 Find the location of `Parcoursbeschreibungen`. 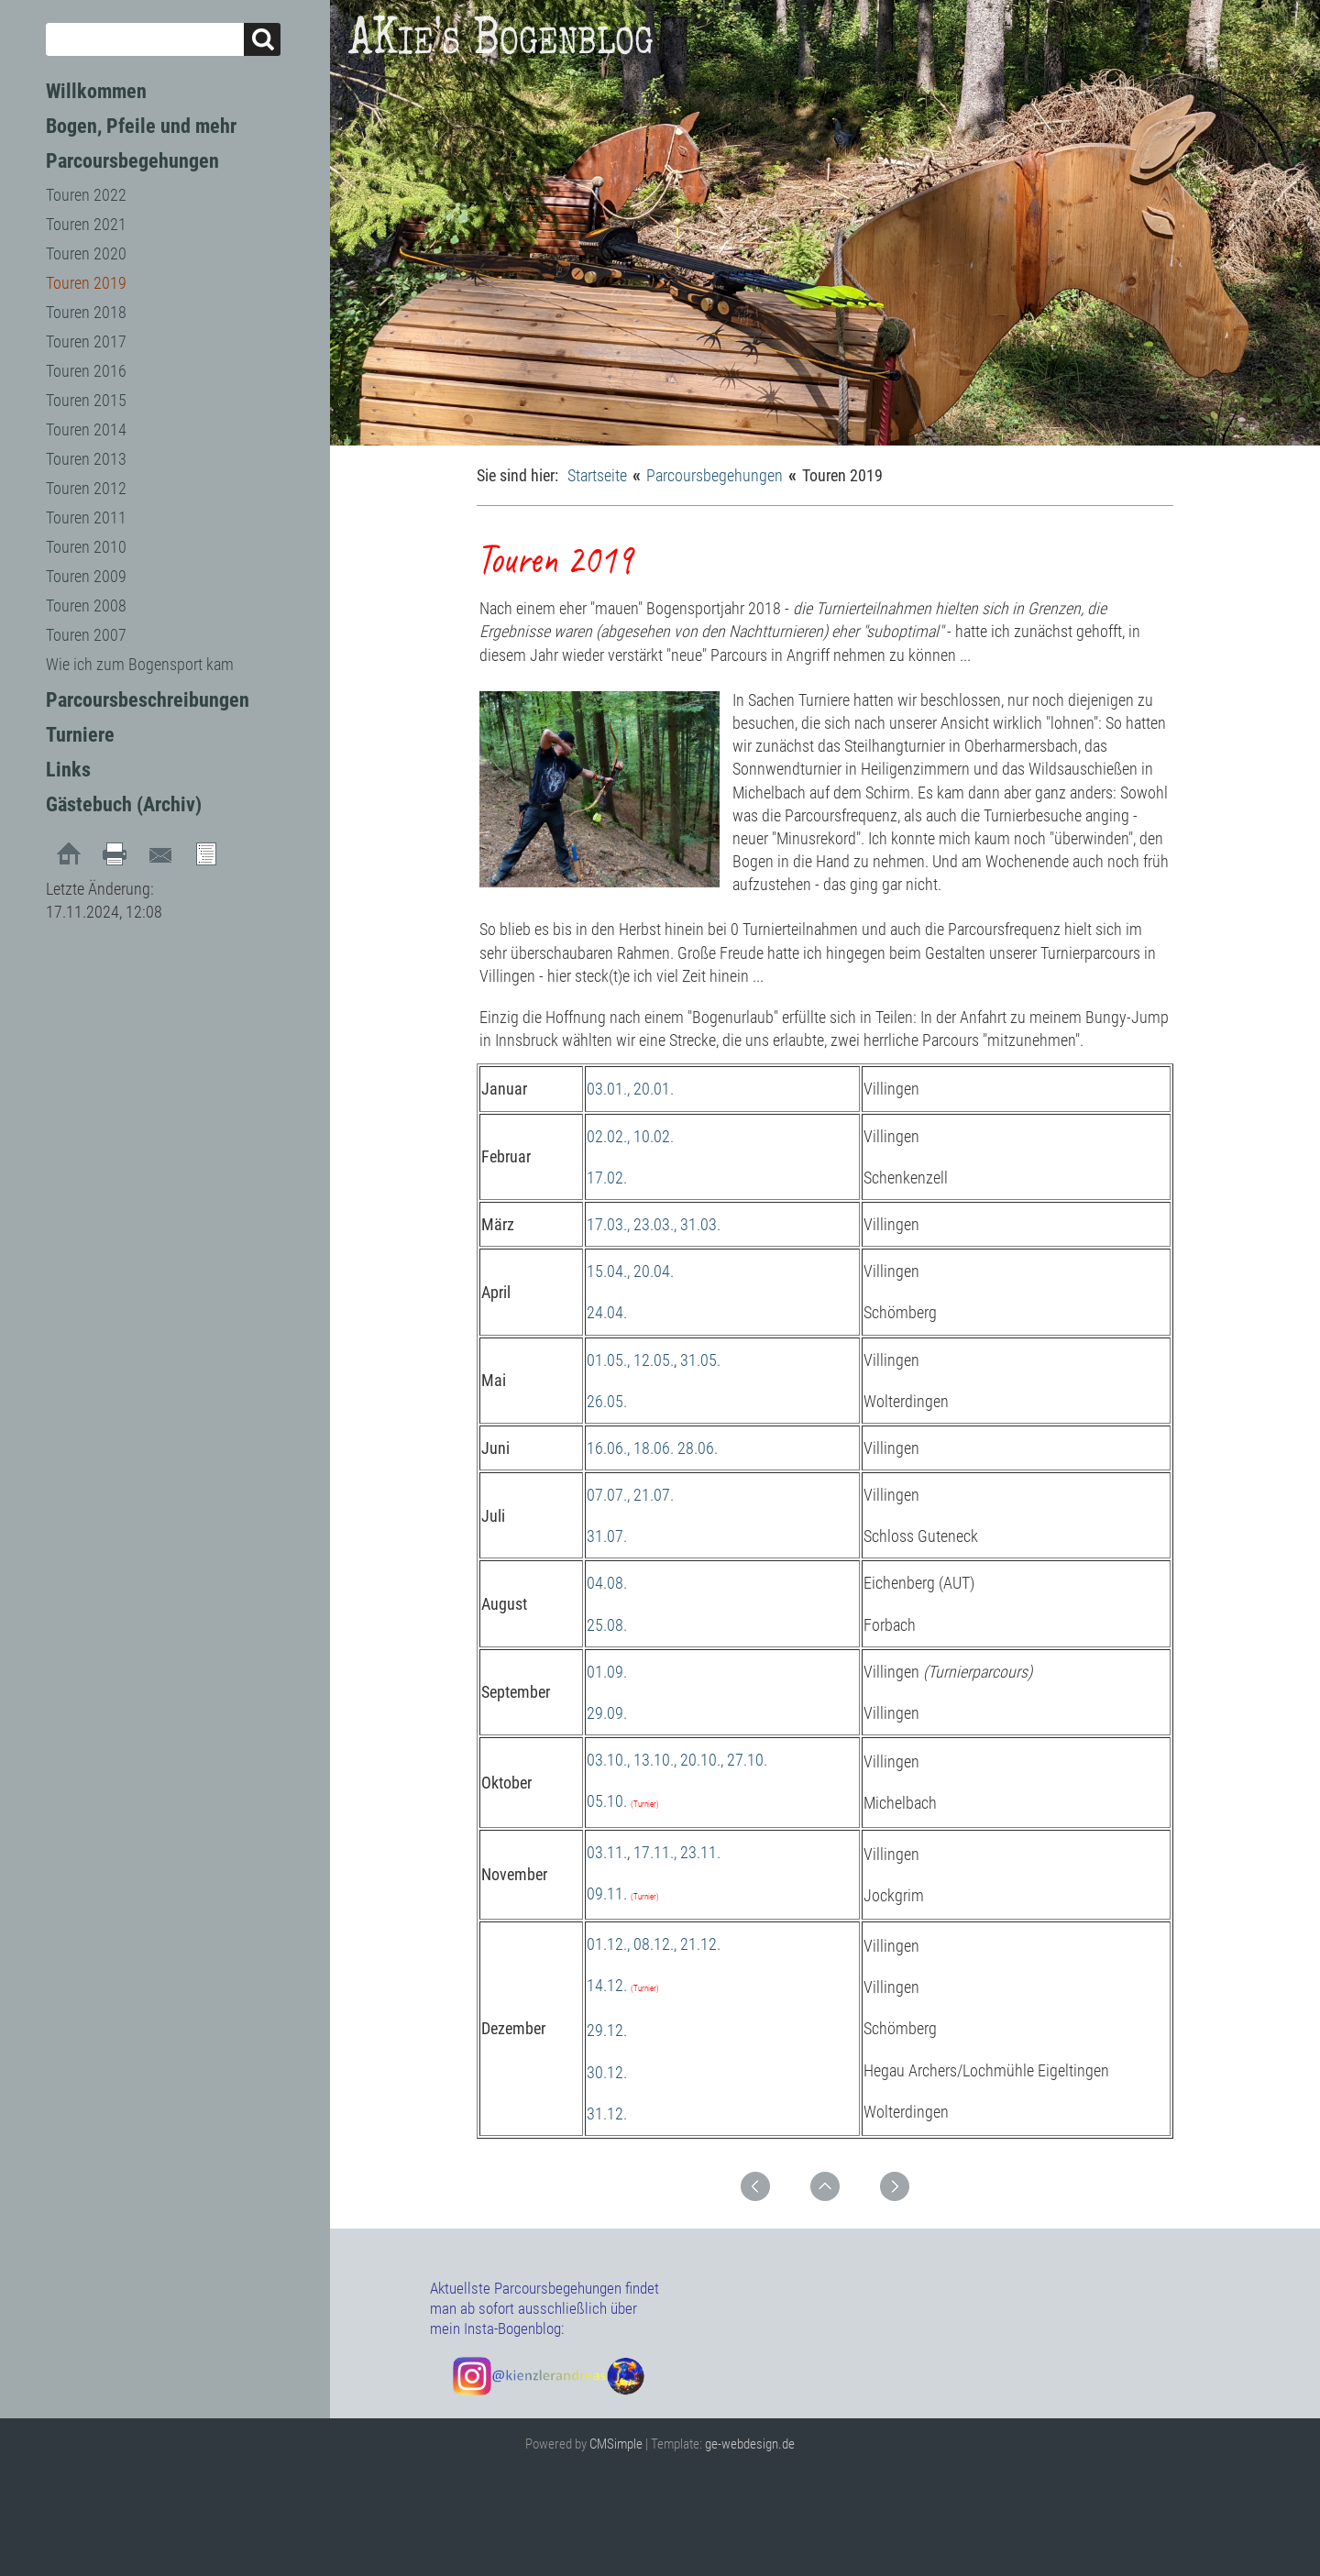

Parcoursbeschreibungen is located at coordinates (147, 699).